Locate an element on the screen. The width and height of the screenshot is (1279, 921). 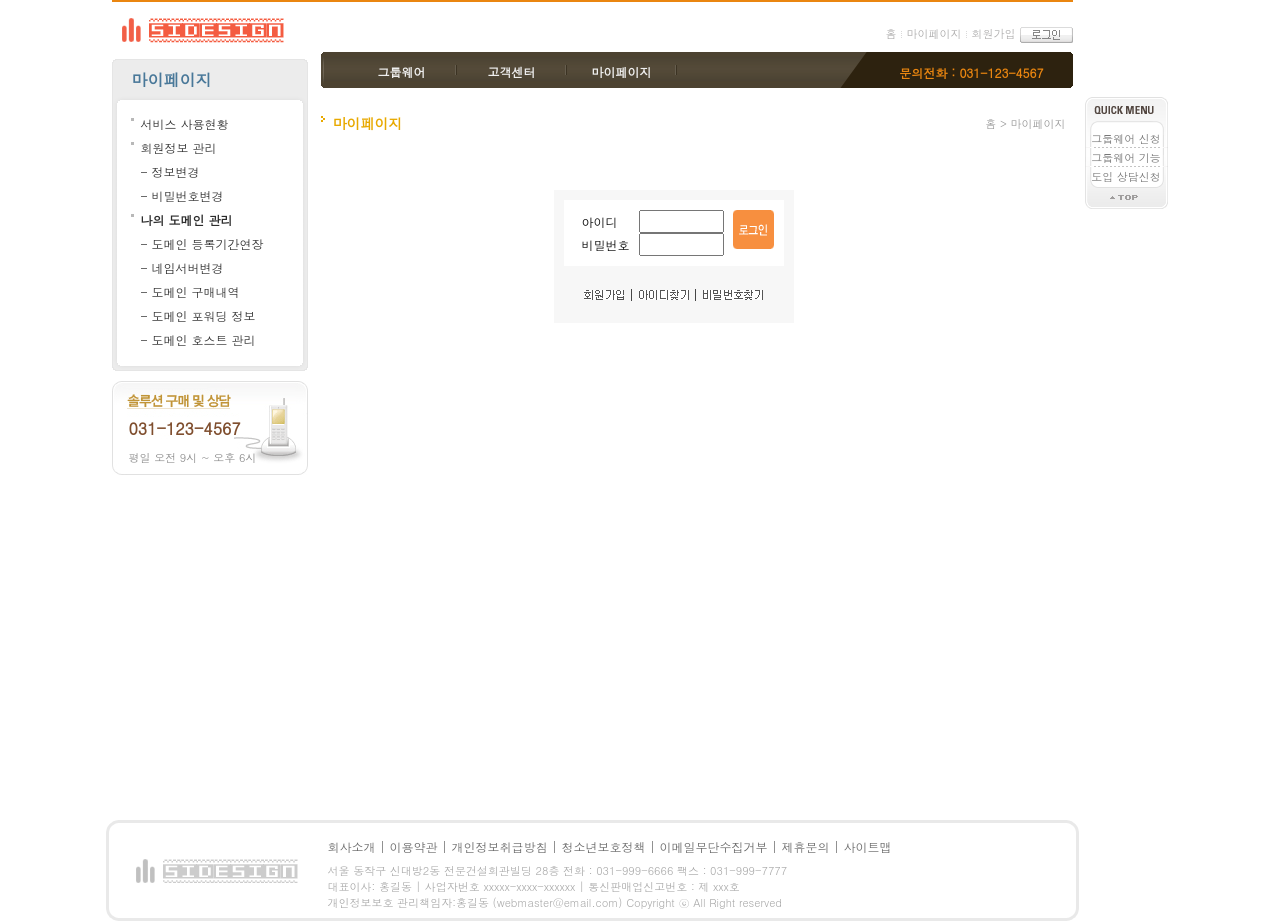
- 도메인 구매내역 is located at coordinates (190, 291).